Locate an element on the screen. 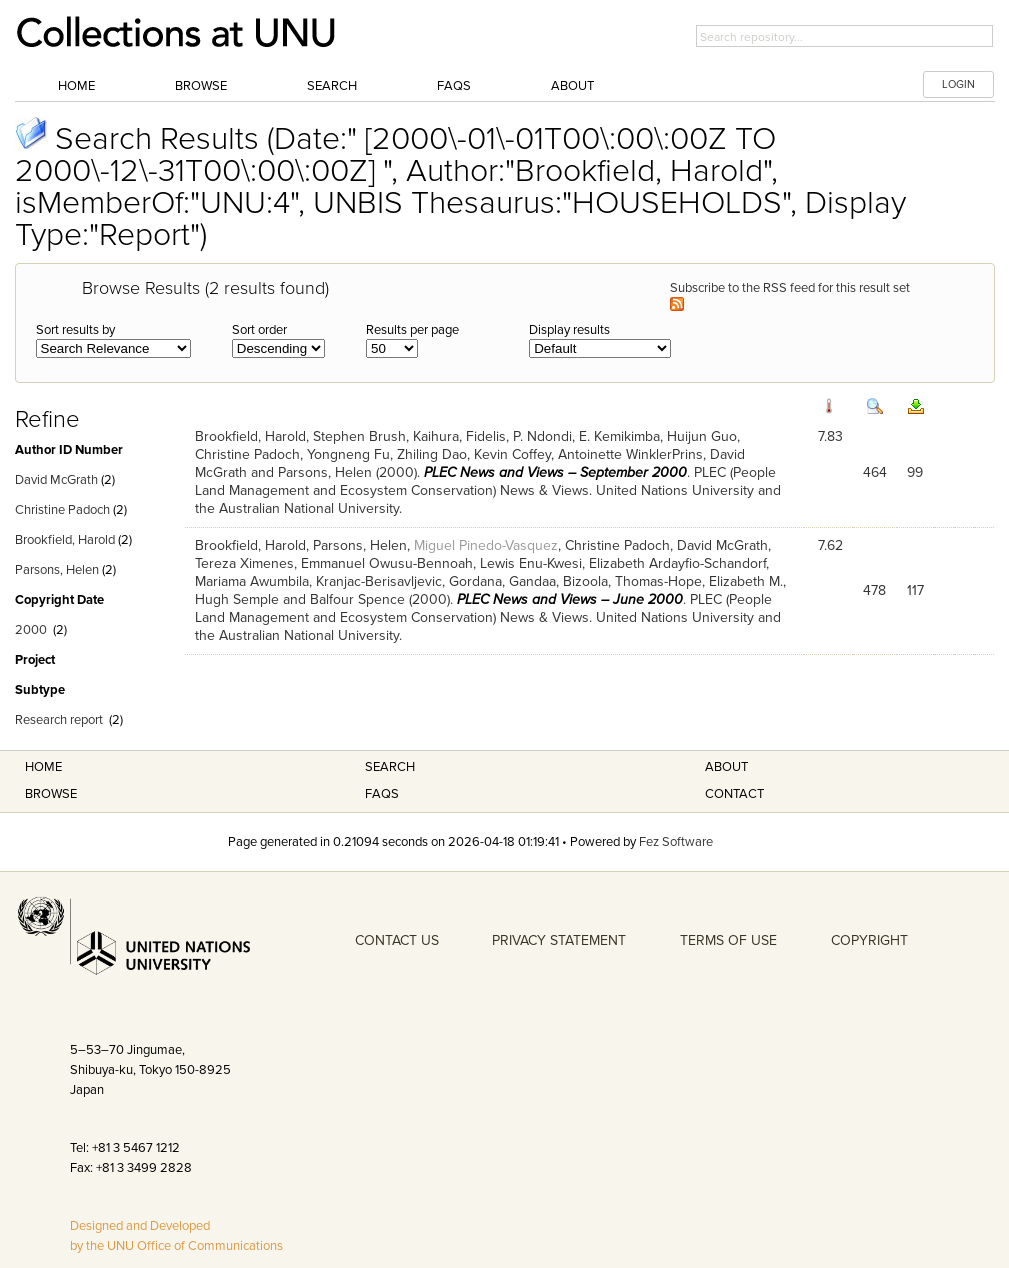 The height and width of the screenshot is (1268, 1009). Zhiling Dao is located at coordinates (432, 454).